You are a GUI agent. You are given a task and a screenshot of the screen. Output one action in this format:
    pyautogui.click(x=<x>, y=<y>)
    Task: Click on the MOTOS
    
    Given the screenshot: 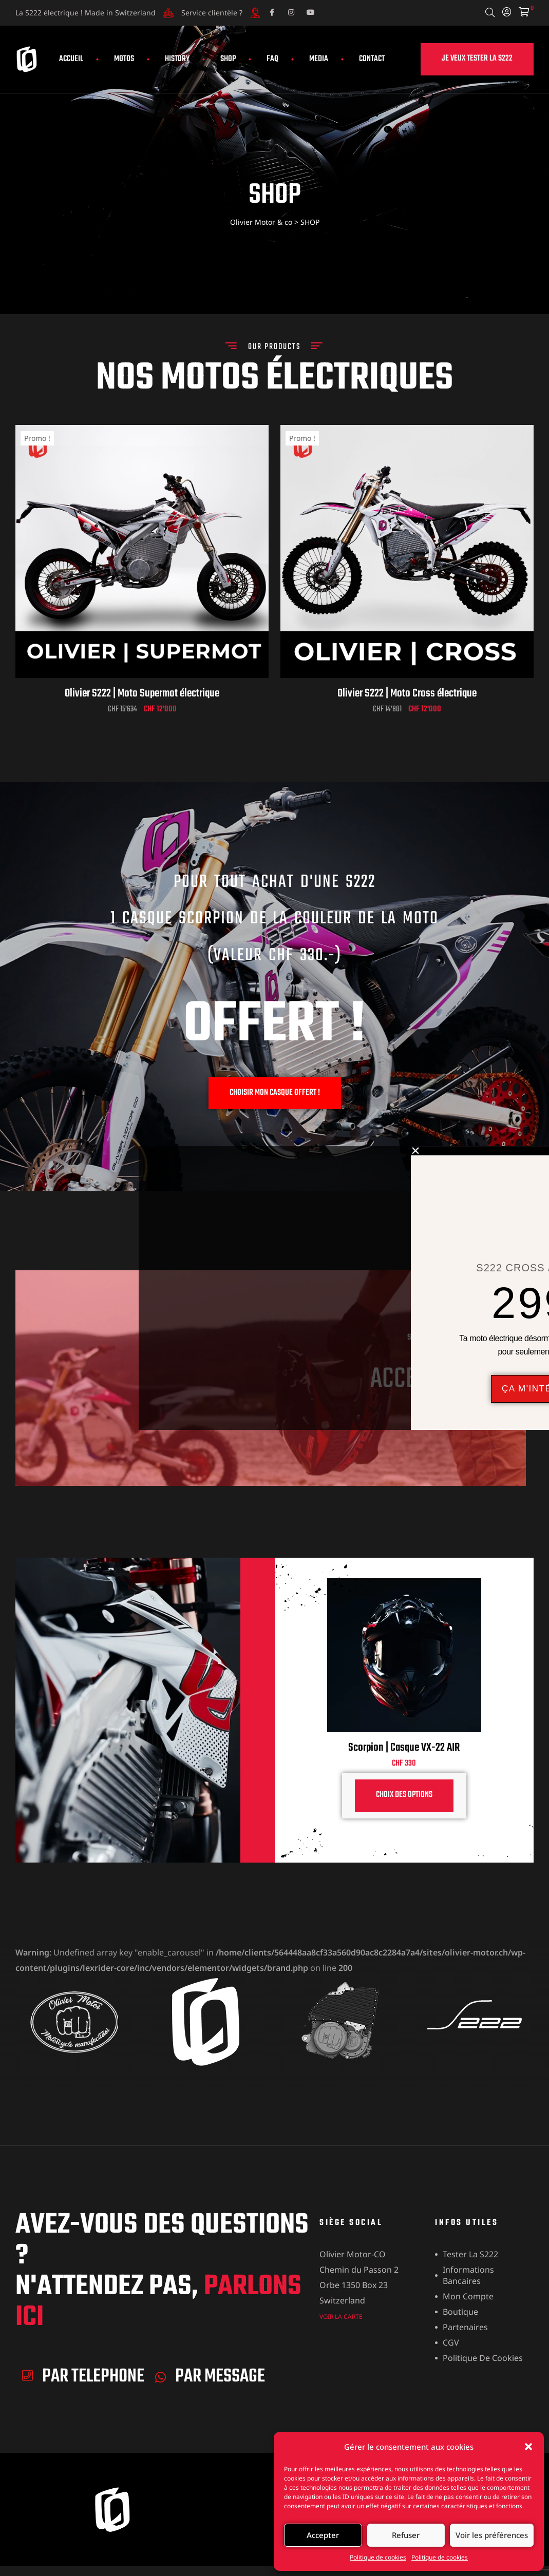 What is the action you would take?
    pyautogui.click(x=124, y=59)
    